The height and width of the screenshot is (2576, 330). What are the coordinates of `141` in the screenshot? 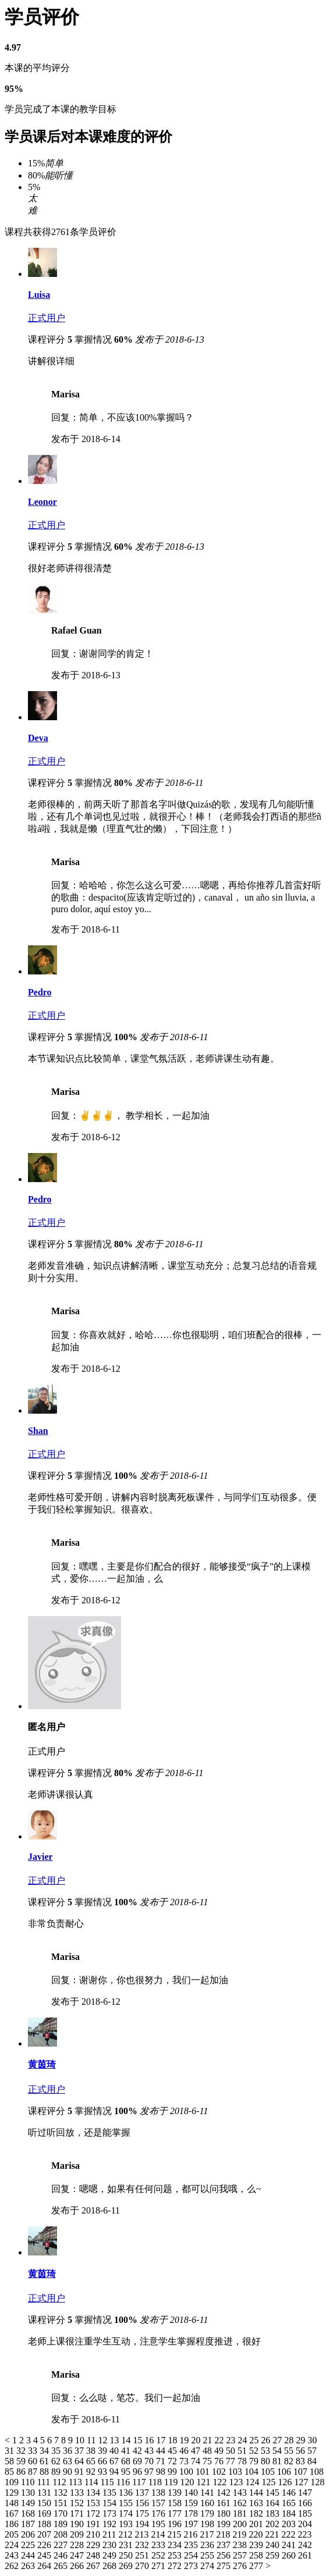 It's located at (208, 2492).